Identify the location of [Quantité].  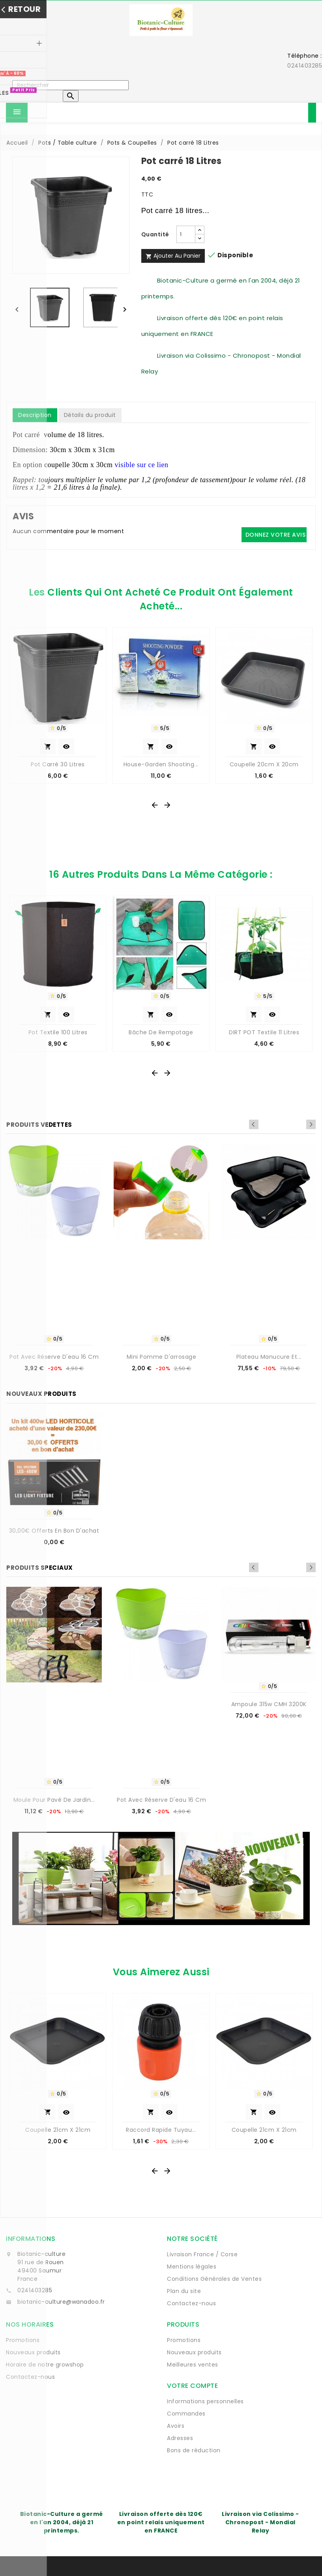
(185, 234).